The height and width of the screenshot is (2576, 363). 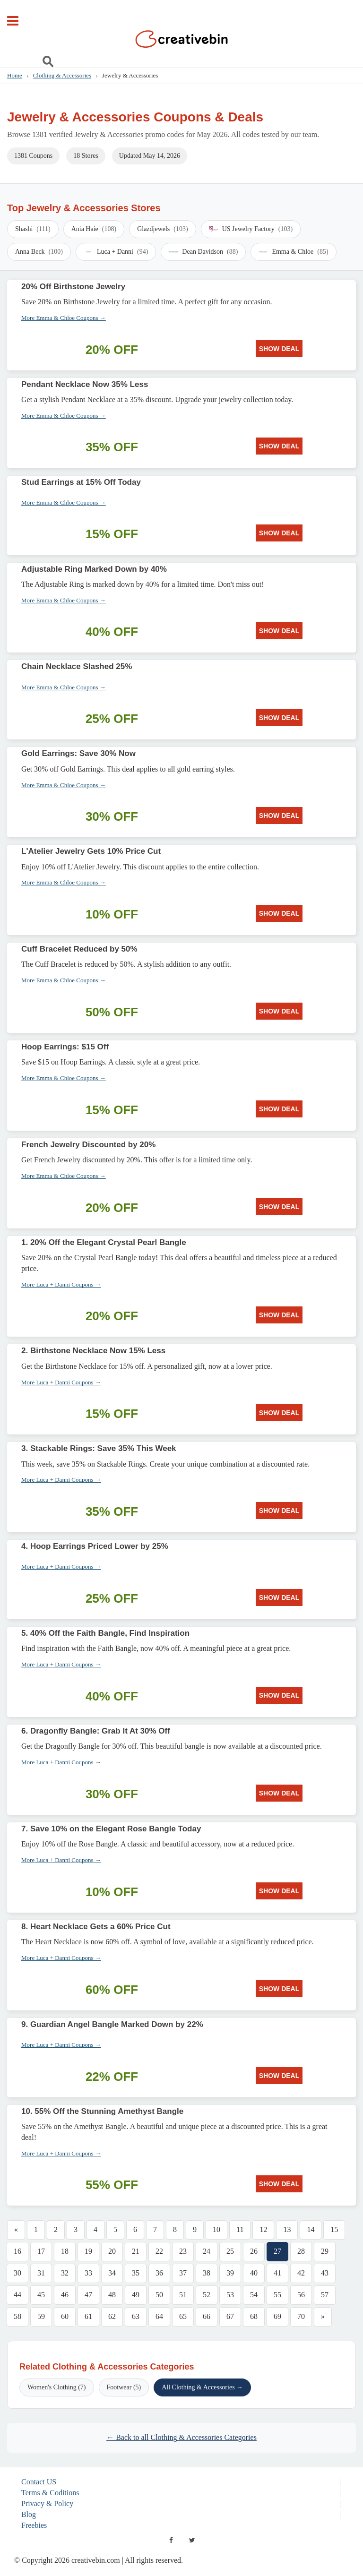 I want to click on Footwear (5), so click(x=124, y=2387).